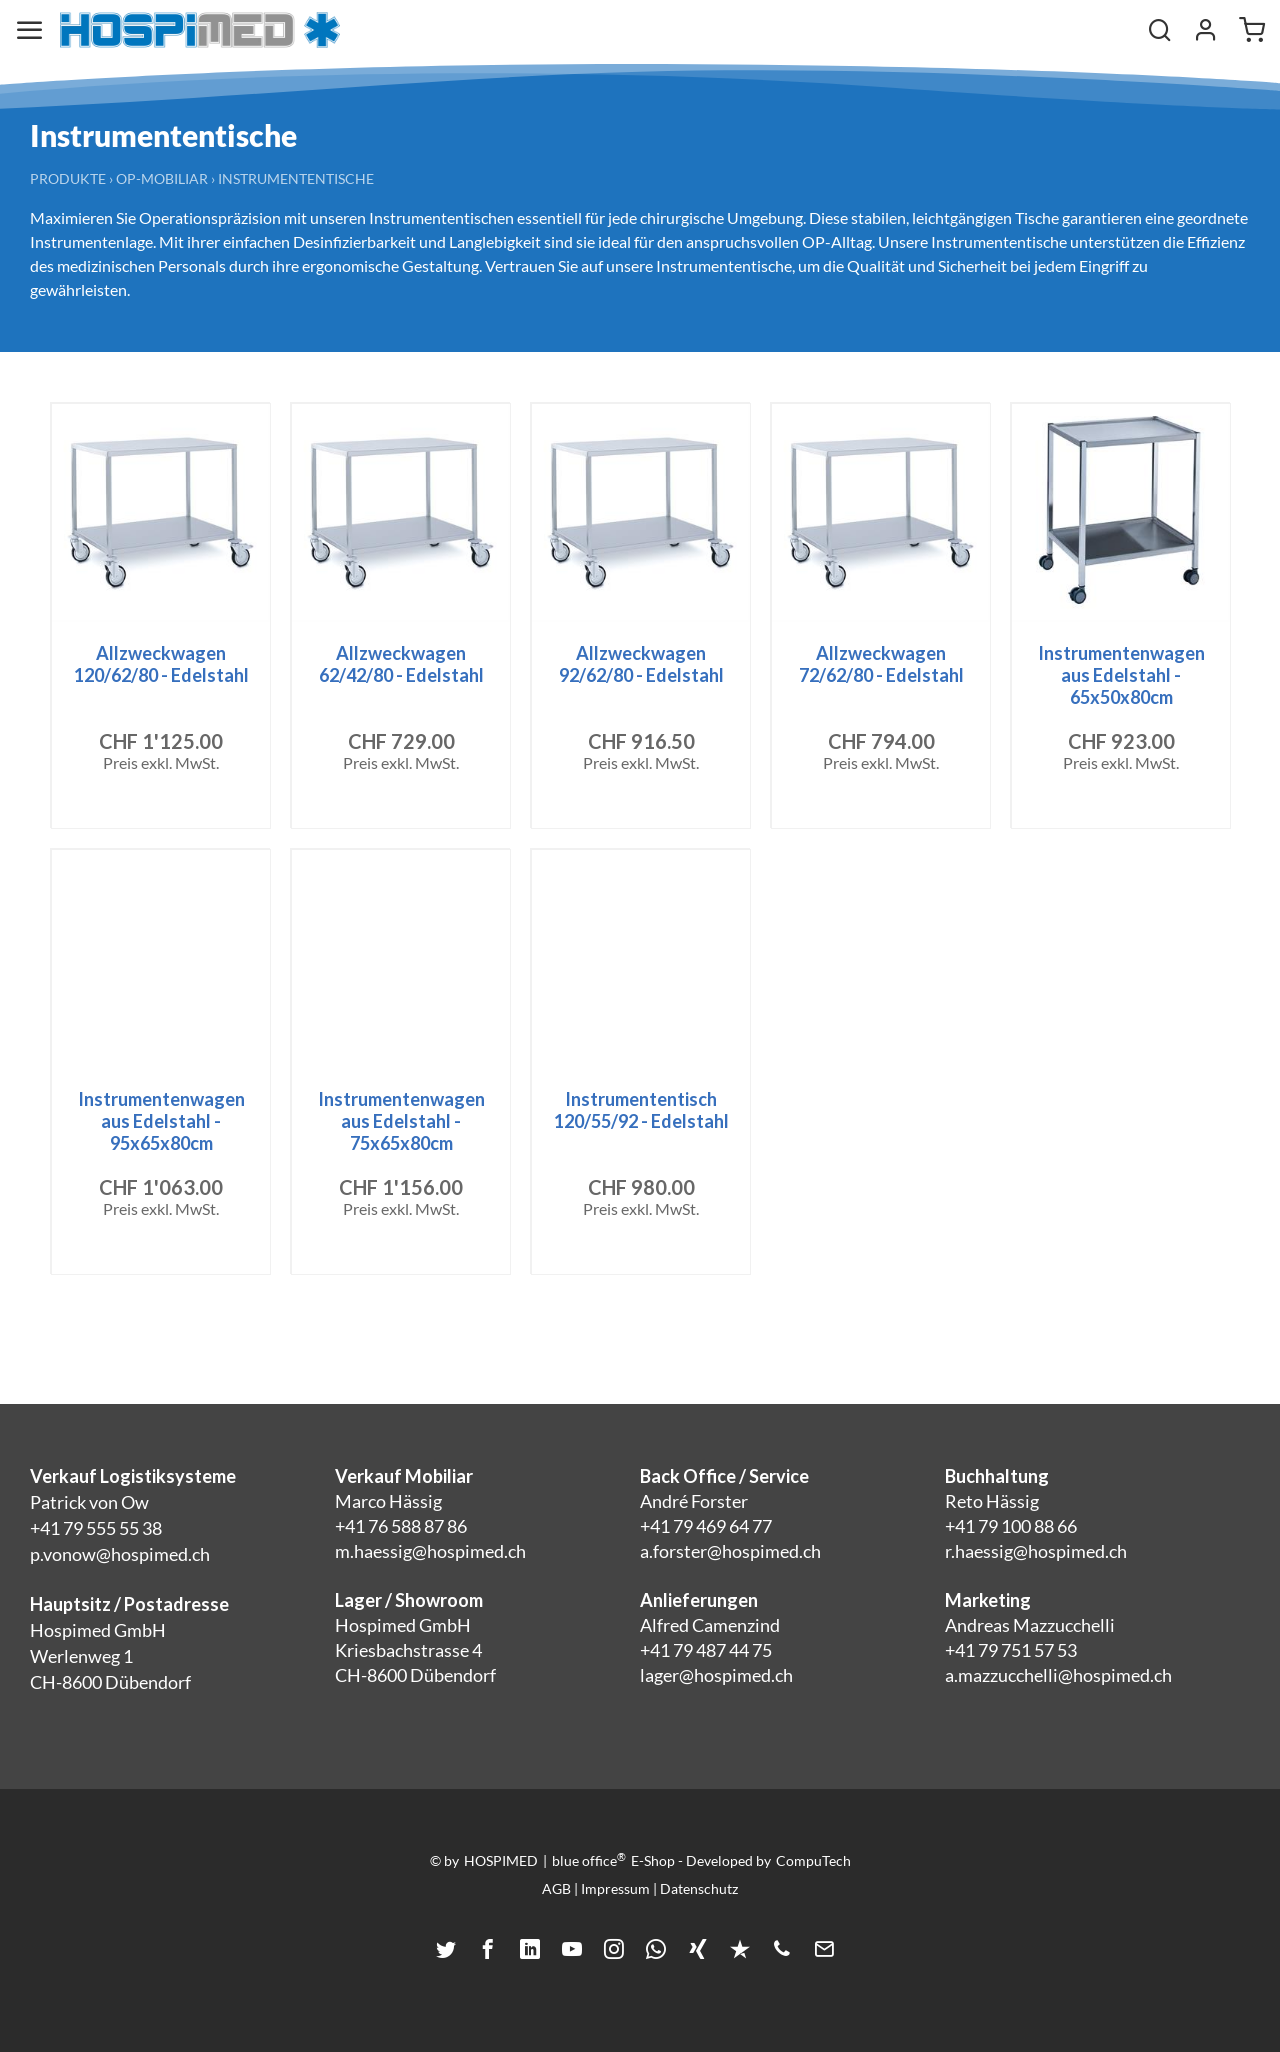 The image size is (1280, 2052). I want to click on AGB, so click(556, 1888).